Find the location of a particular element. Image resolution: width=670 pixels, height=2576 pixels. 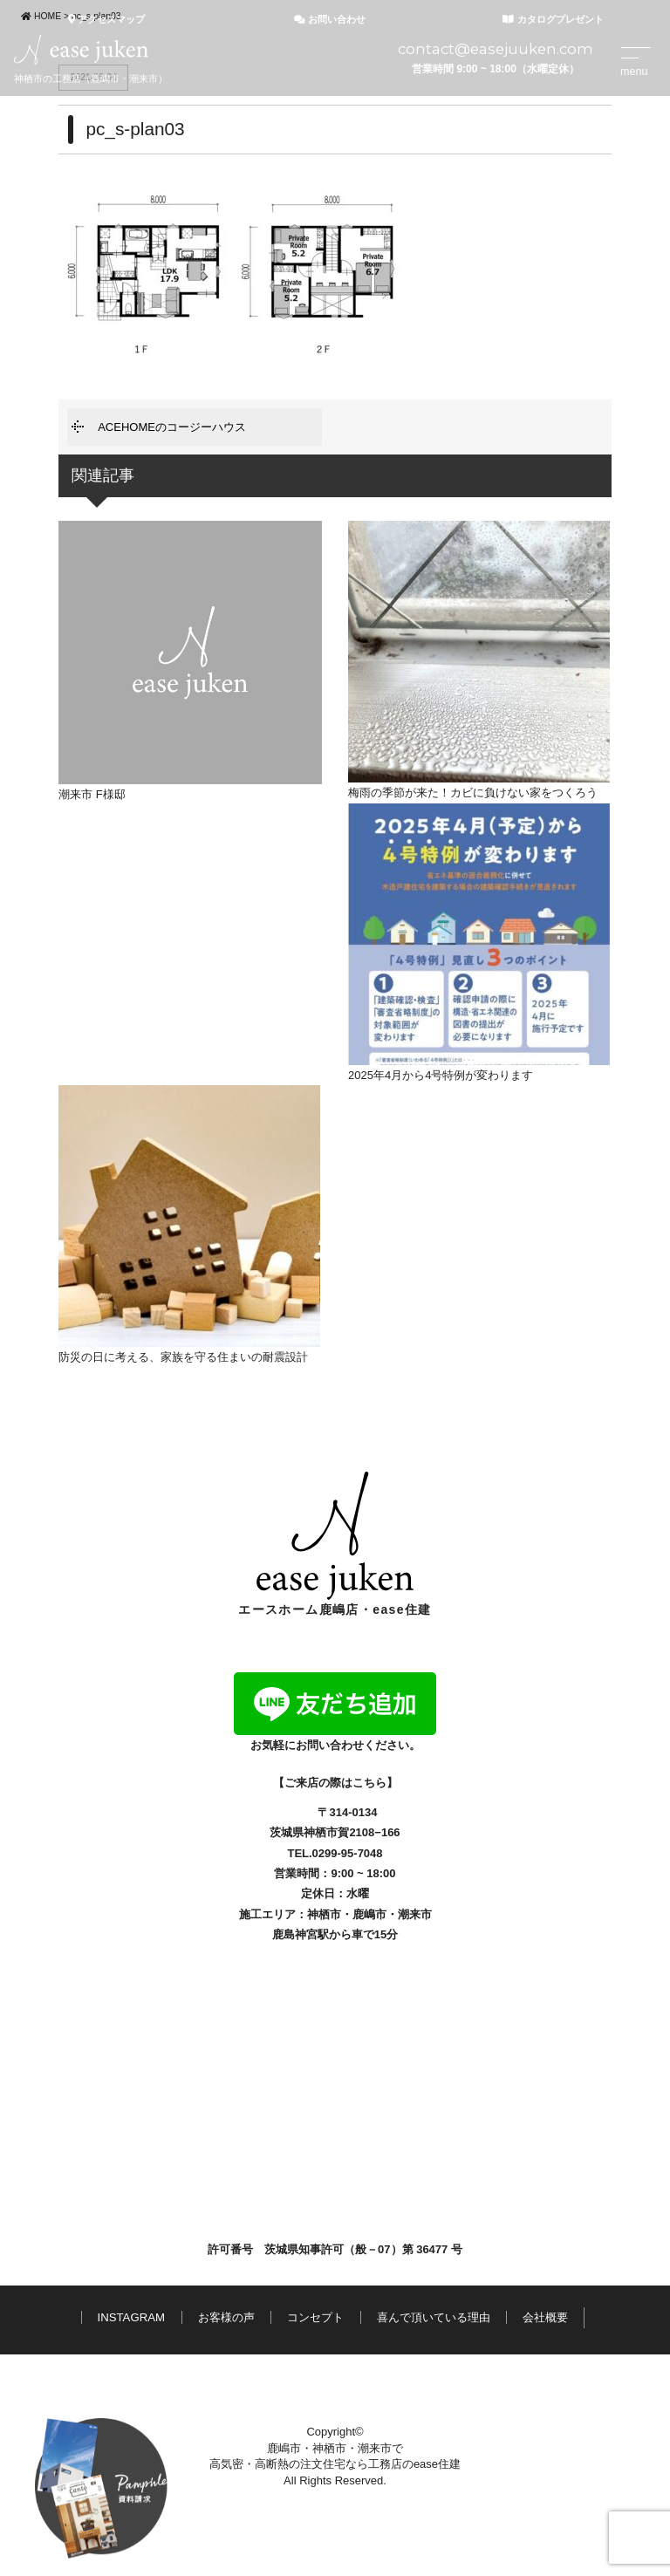

INSTAGRAM is located at coordinates (131, 2317).